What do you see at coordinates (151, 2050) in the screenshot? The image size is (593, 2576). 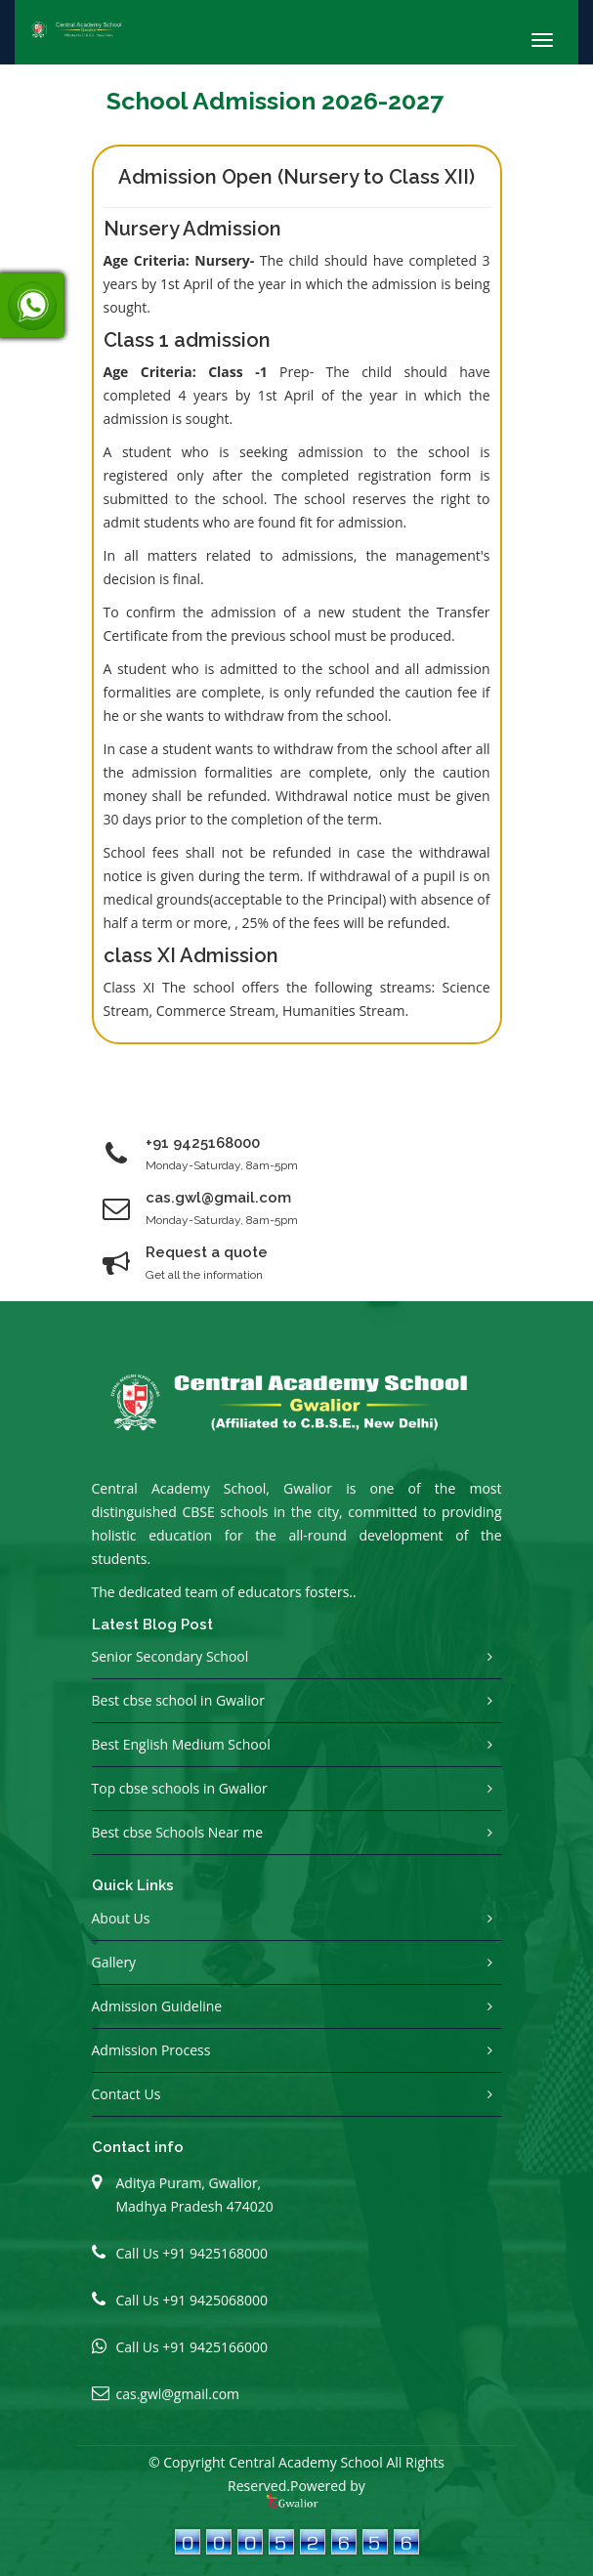 I see `Admission Process` at bounding box center [151, 2050].